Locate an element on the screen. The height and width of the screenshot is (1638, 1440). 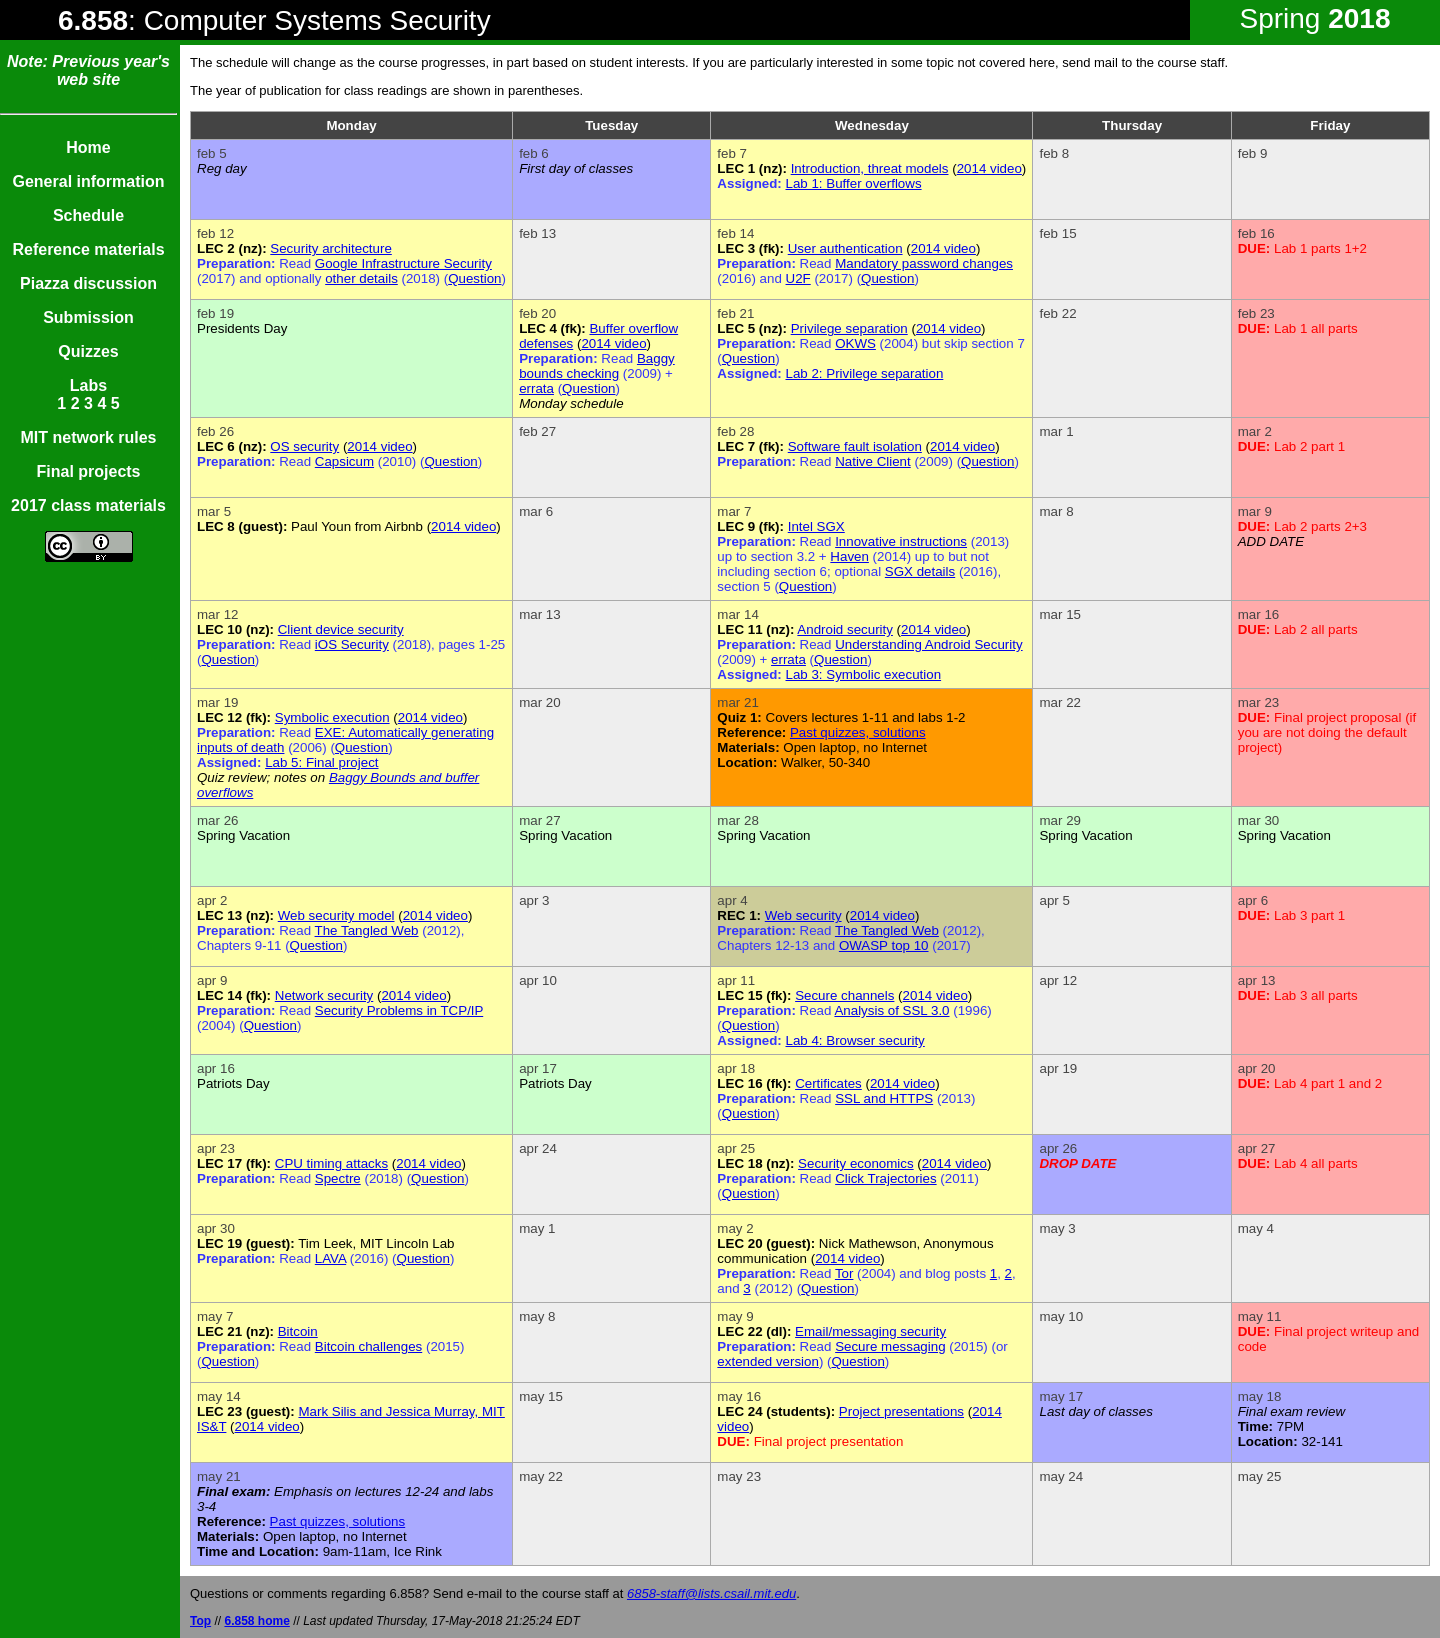
Quizzes is located at coordinates (88, 351).